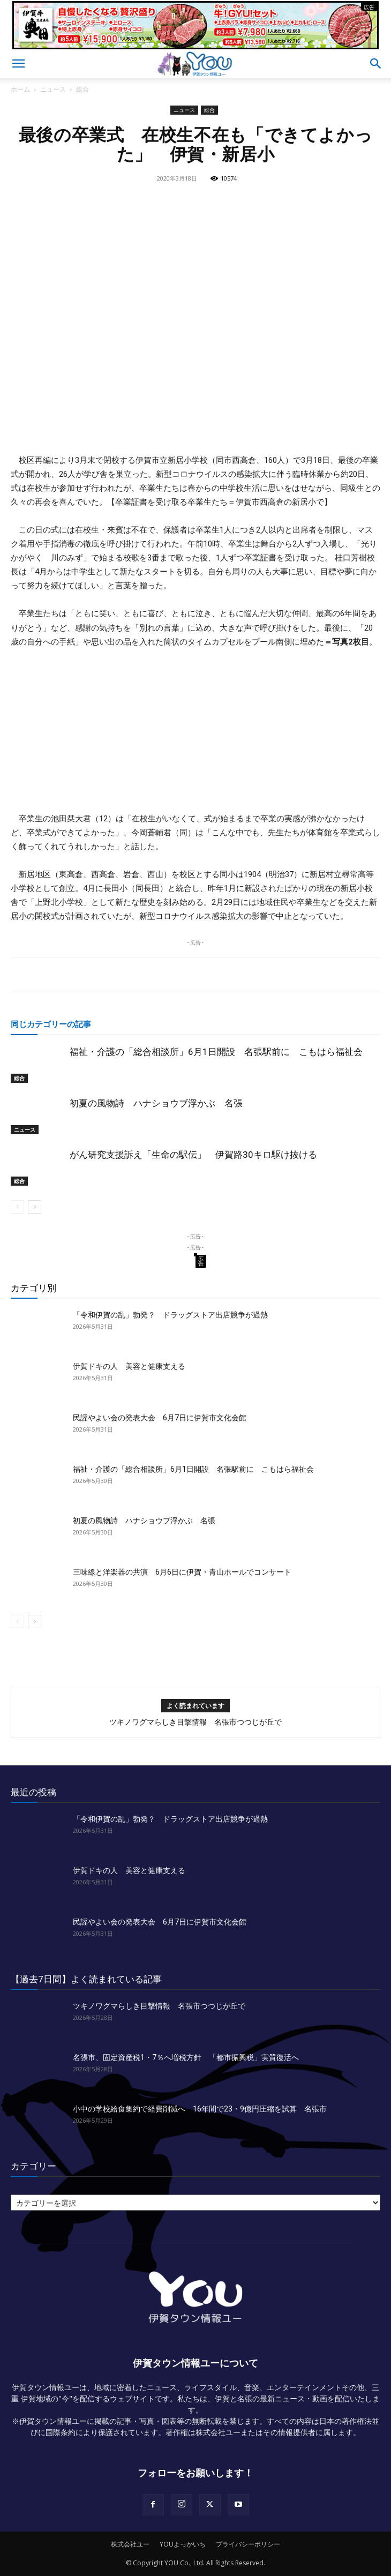 Image resolution: width=391 pixels, height=2576 pixels. I want to click on 名張市、固定資産税1・7％へ増税方針 「都市振興税」実質復活へ, so click(186, 2057).